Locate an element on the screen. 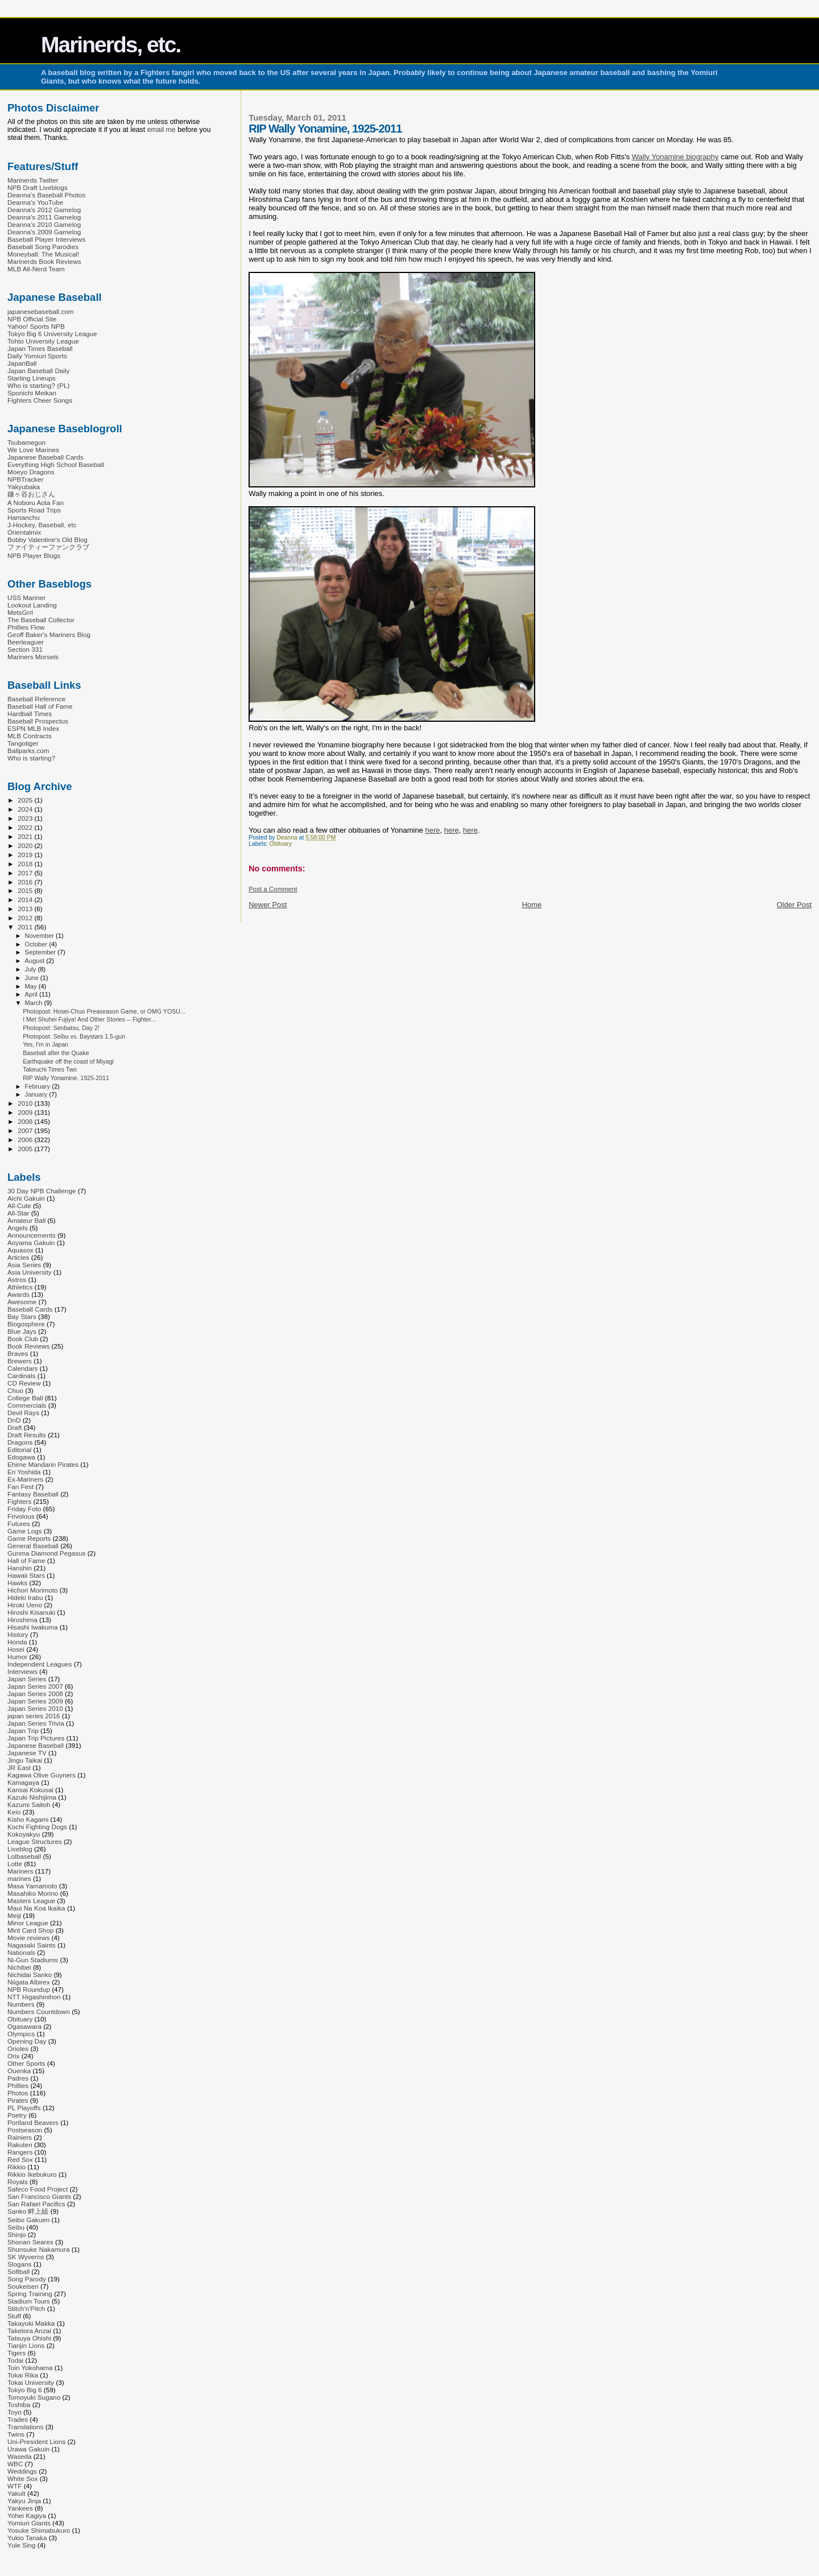 The image size is (819, 2576). San Rafael Pacifics is located at coordinates (36, 2203).